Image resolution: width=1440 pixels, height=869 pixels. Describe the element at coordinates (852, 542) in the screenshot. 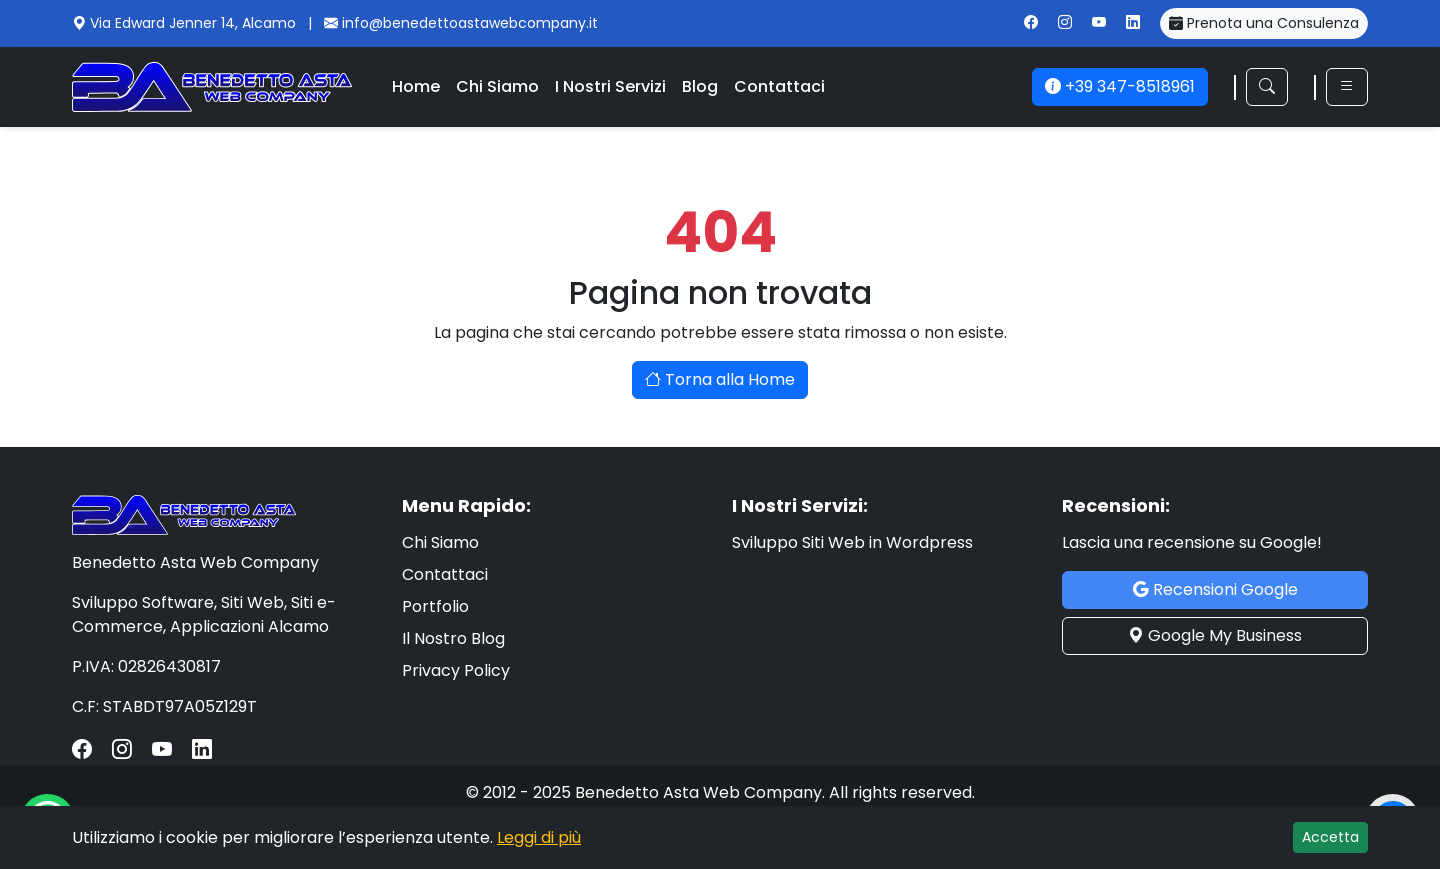

I see `Sviluppo Siti Web in Wordpress` at that location.